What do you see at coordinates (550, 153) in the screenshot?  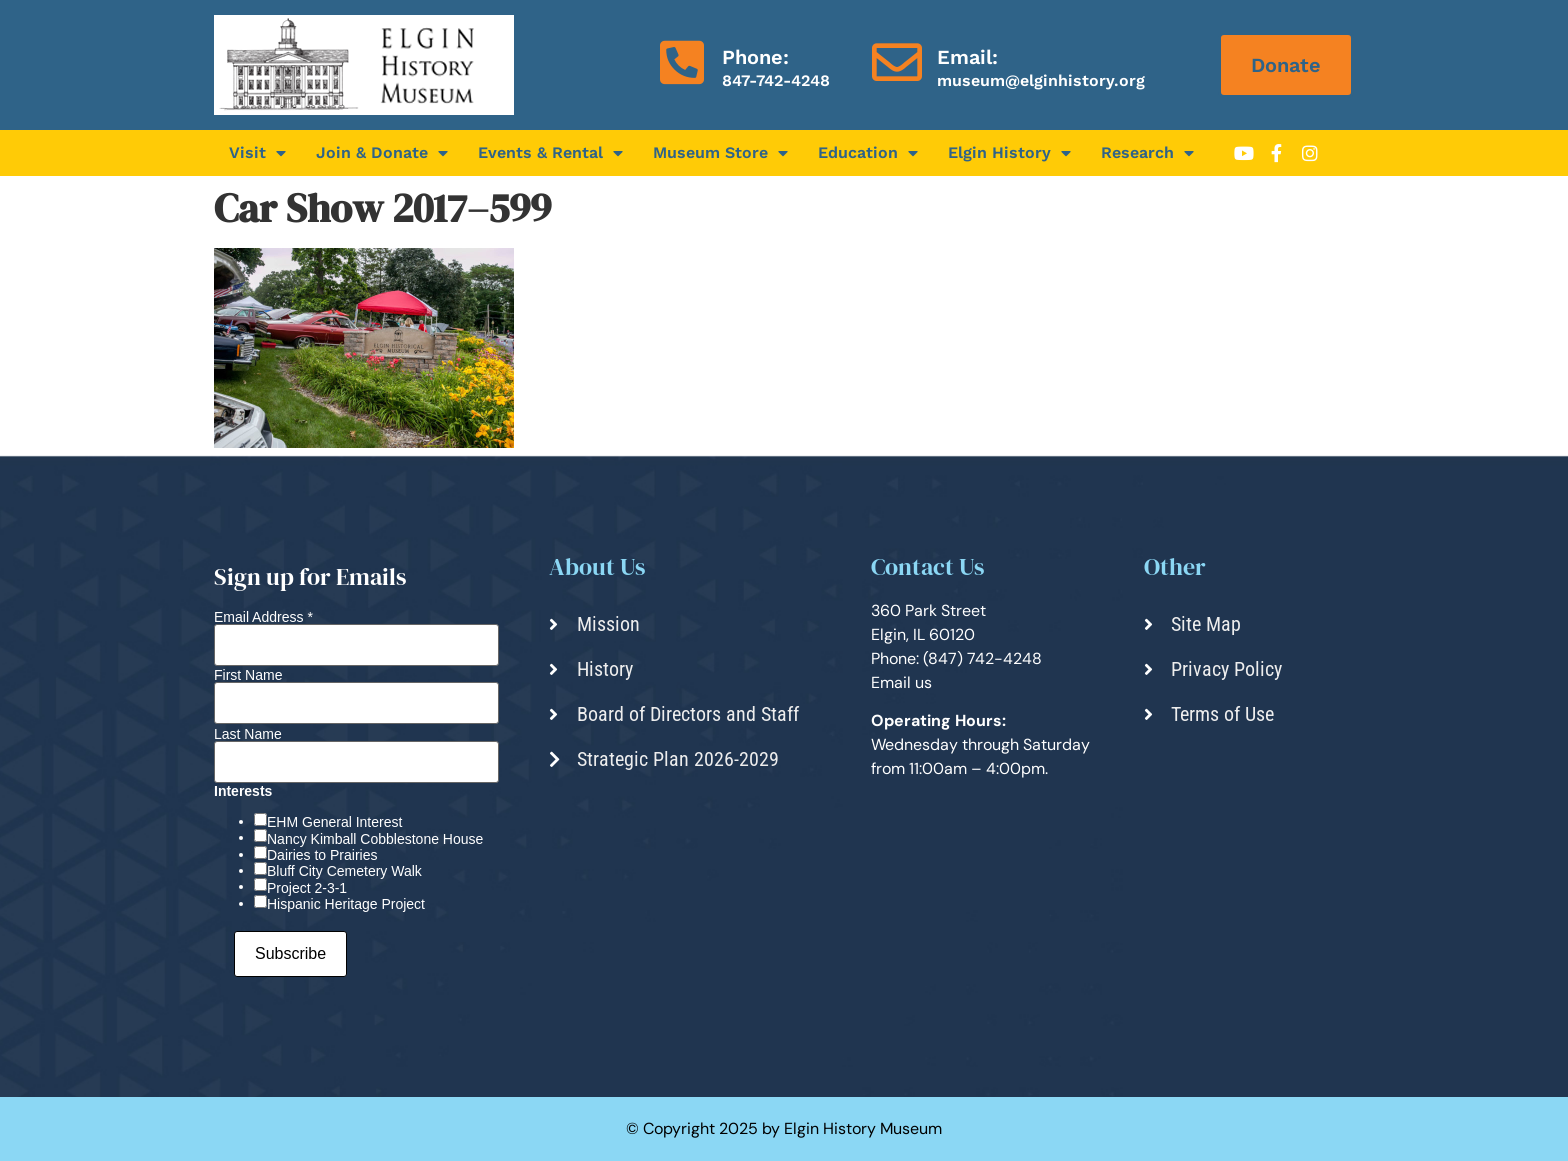 I see `Events & Rental` at bounding box center [550, 153].